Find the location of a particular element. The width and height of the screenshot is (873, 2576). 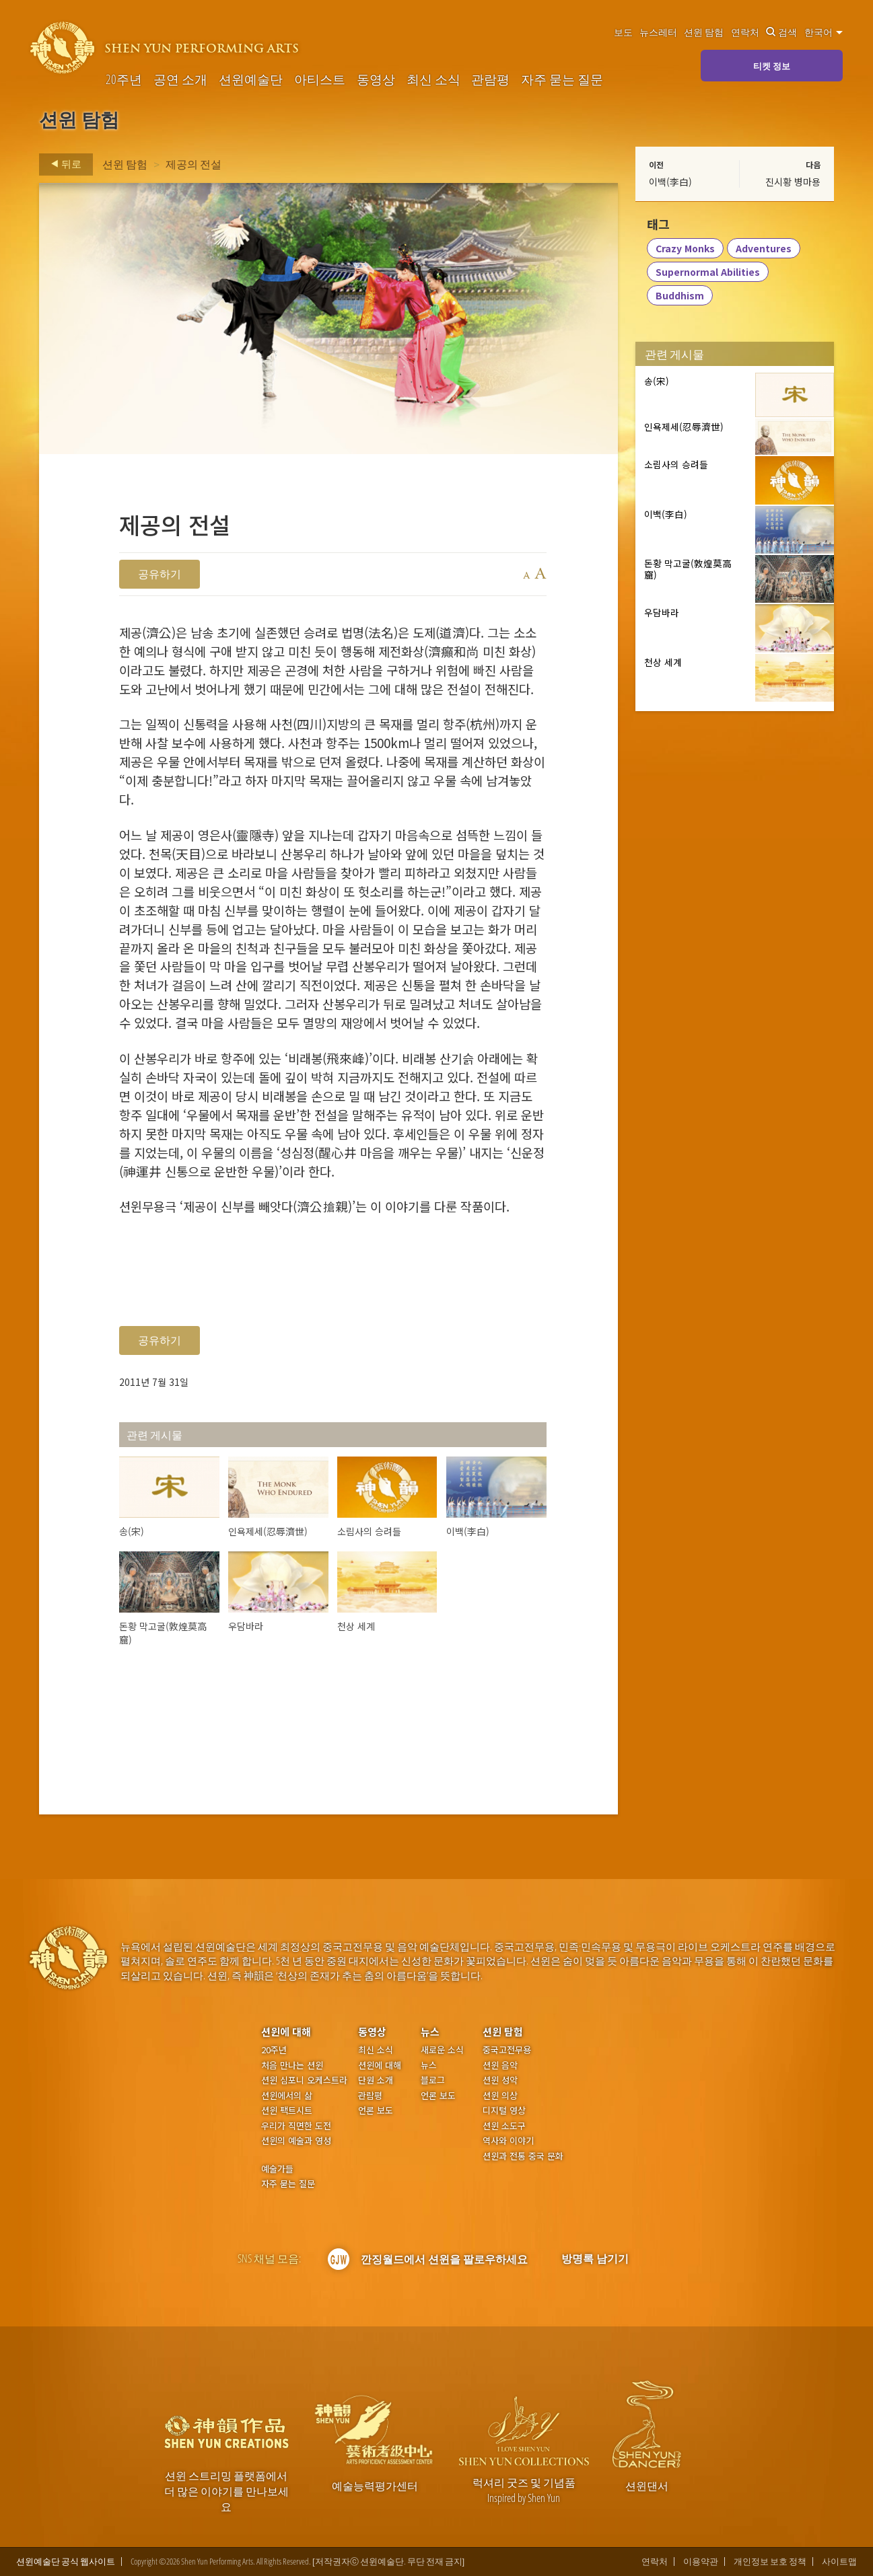

션윈에 대해 is located at coordinates (286, 2031).